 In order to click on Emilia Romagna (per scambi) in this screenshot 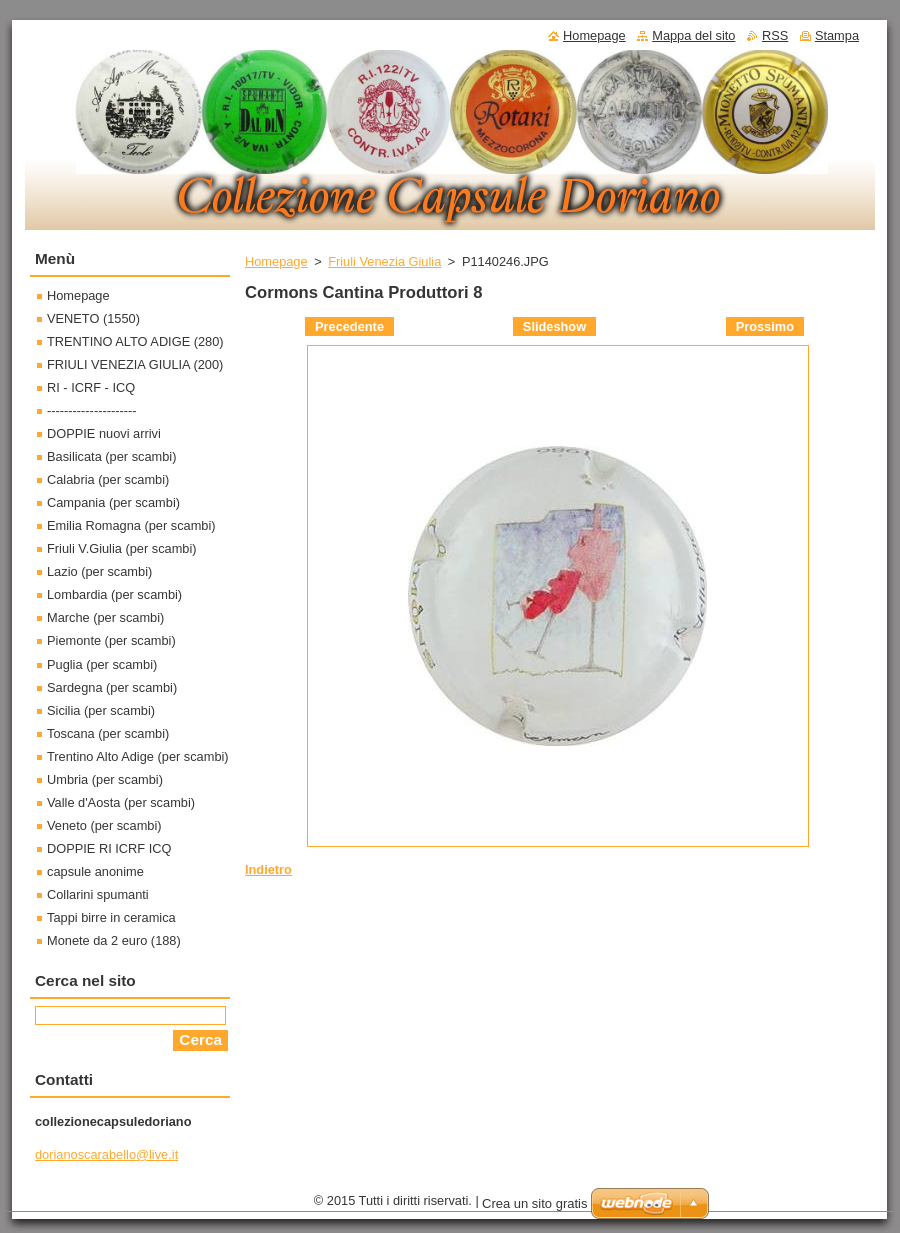, I will do `click(131, 525)`.